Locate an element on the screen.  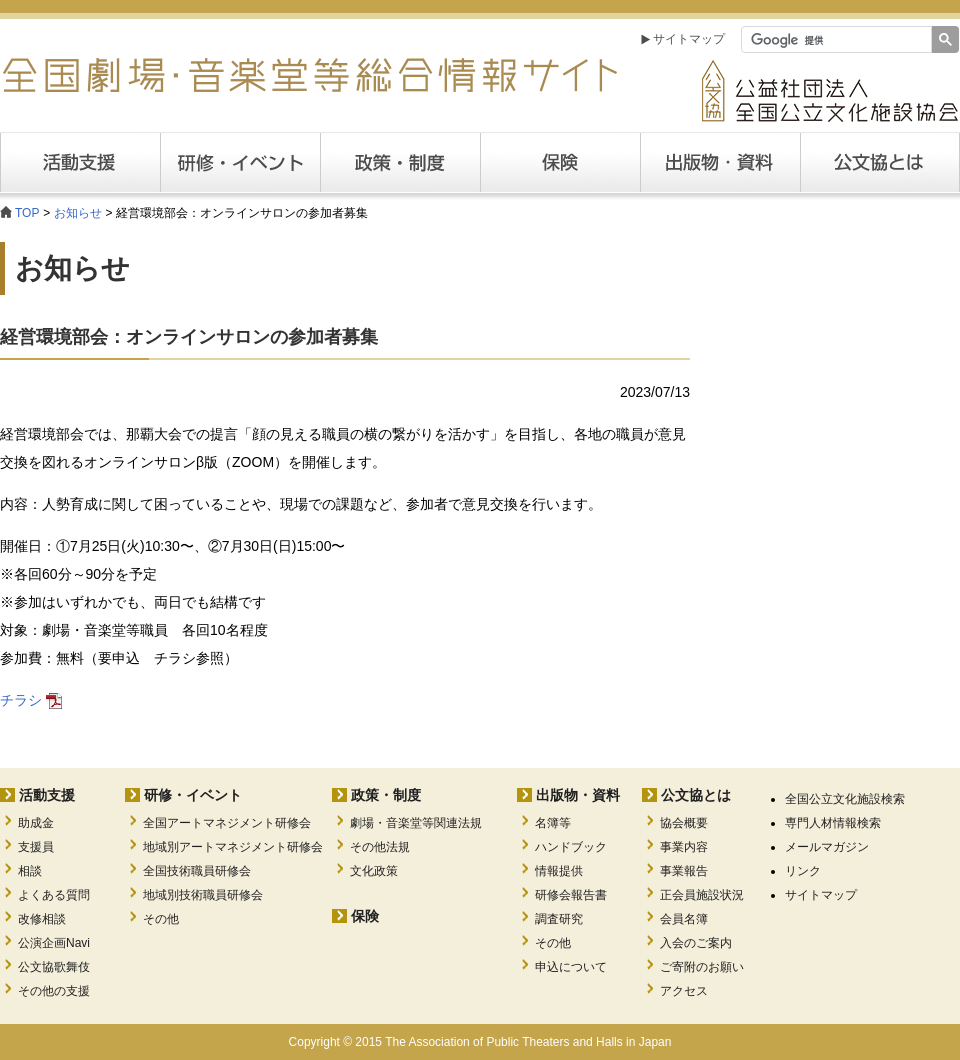
公演企画Navi is located at coordinates (54, 943).